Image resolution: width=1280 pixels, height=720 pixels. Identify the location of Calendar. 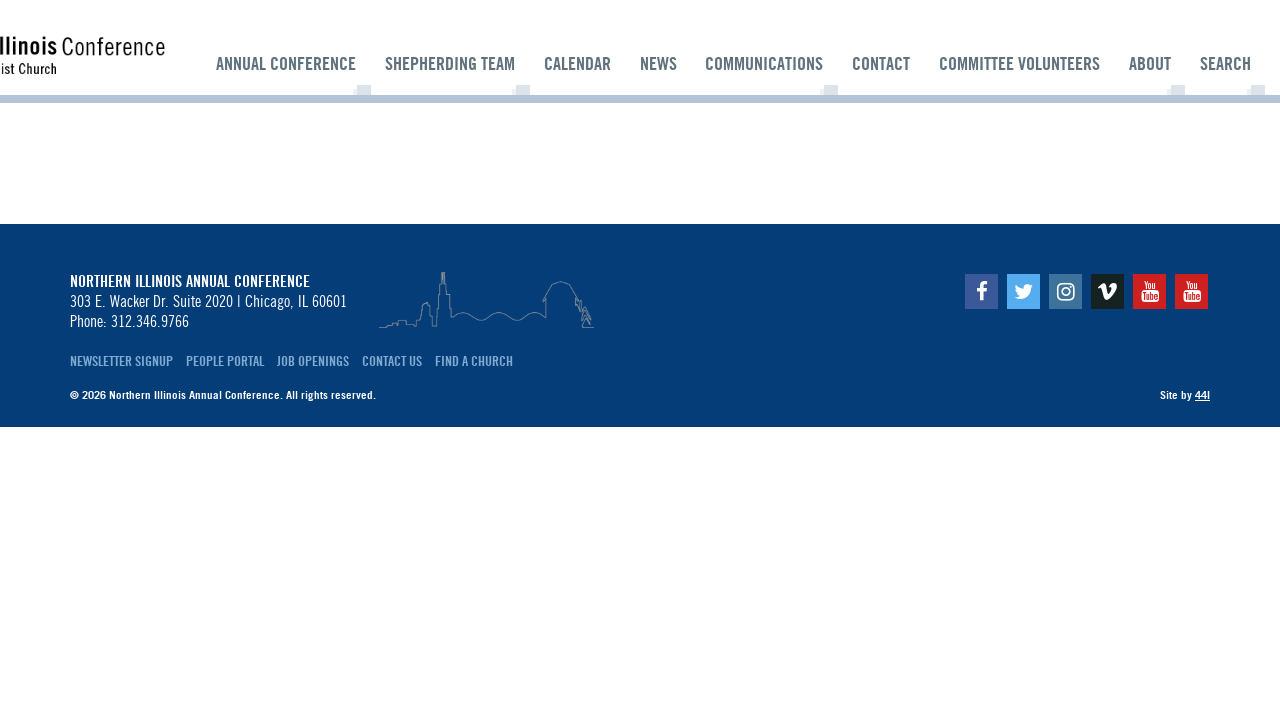
(577, 64).